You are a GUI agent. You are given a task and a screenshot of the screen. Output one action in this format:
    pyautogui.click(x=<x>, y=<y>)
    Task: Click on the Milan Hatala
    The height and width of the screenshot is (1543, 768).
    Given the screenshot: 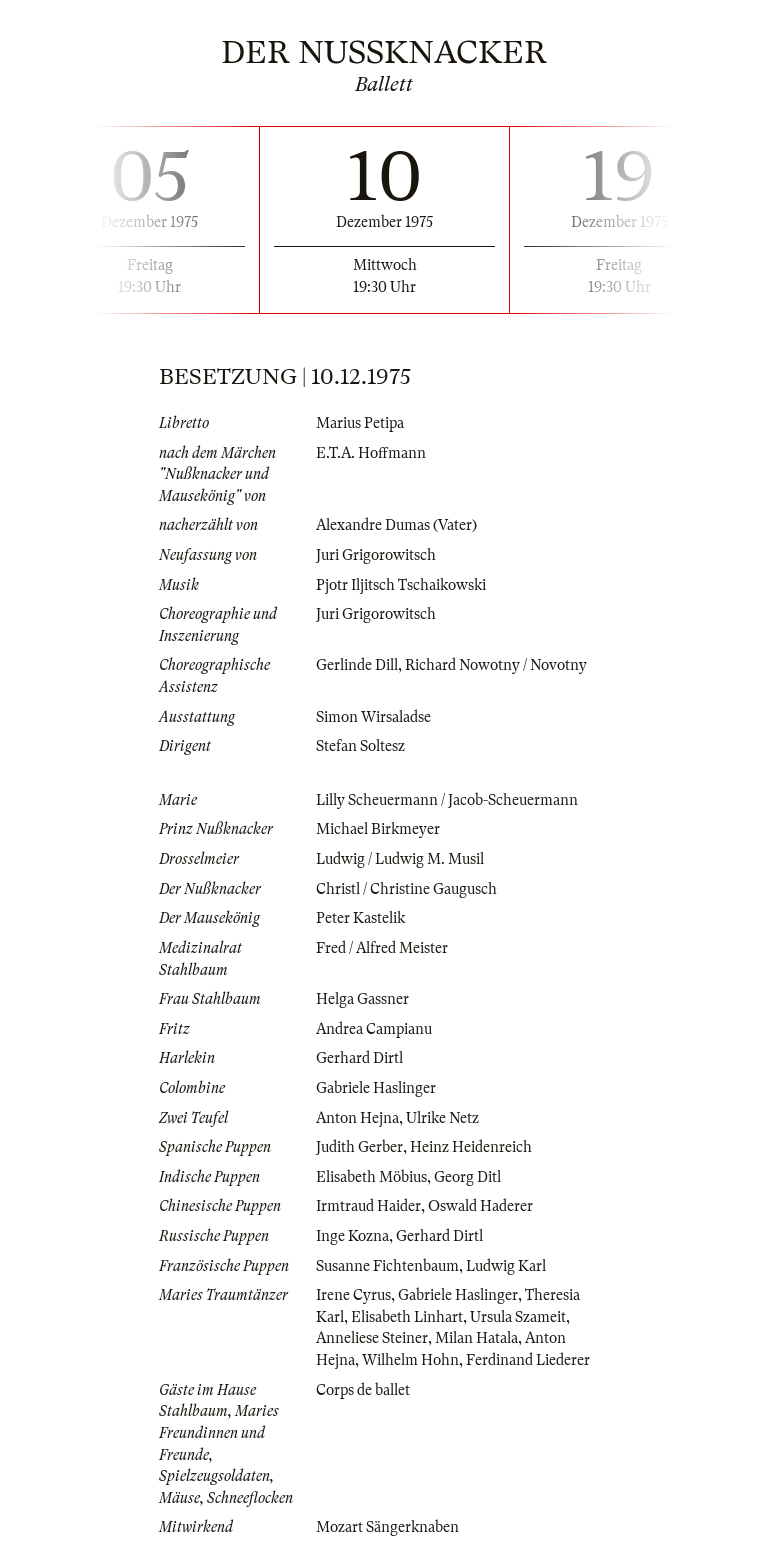 What is the action you would take?
    pyautogui.click(x=476, y=1338)
    